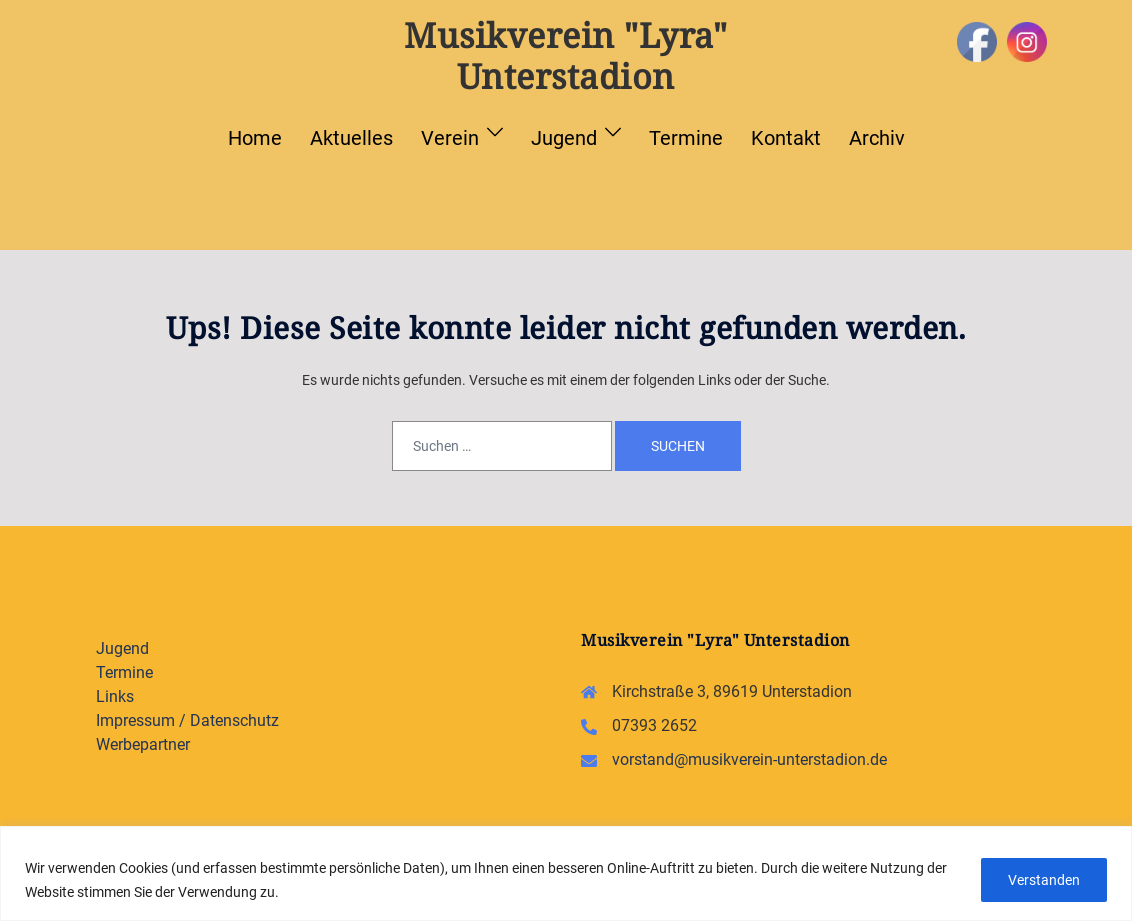 This screenshot has height=921, width=1132. Describe the element at coordinates (749, 759) in the screenshot. I see `vorstand@musikverein-unterstadion.de` at that location.